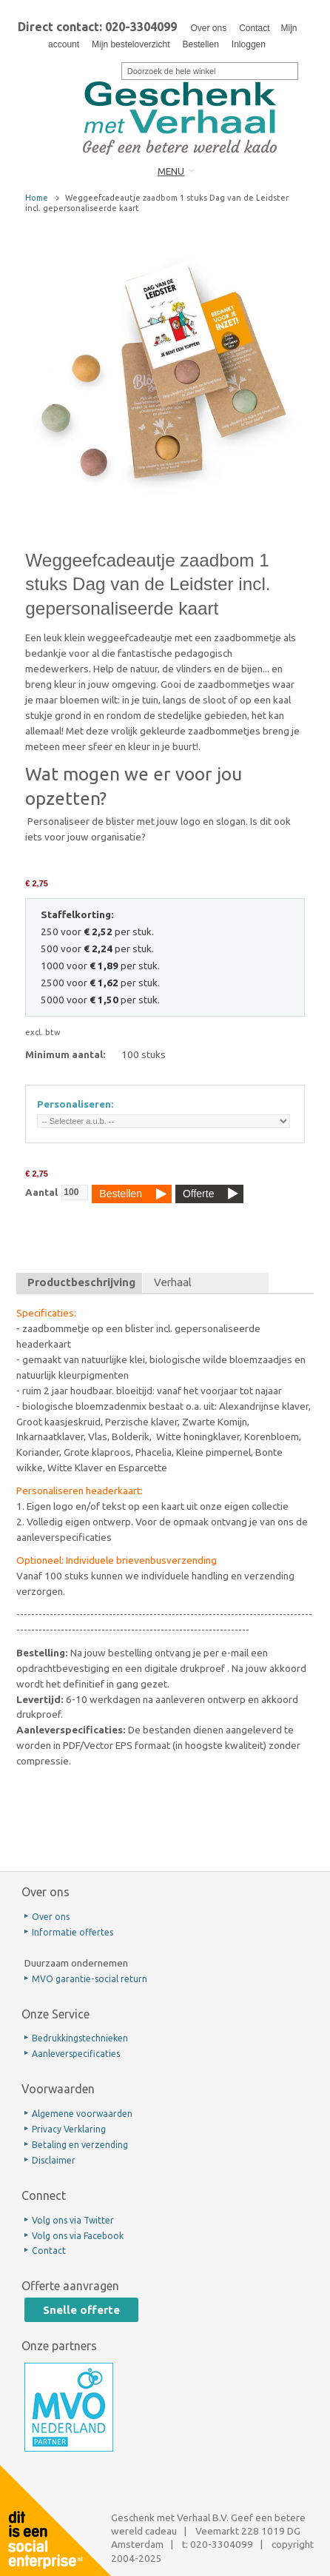 This screenshot has width=330, height=2576. I want to click on Productbeschrijving, so click(81, 1282).